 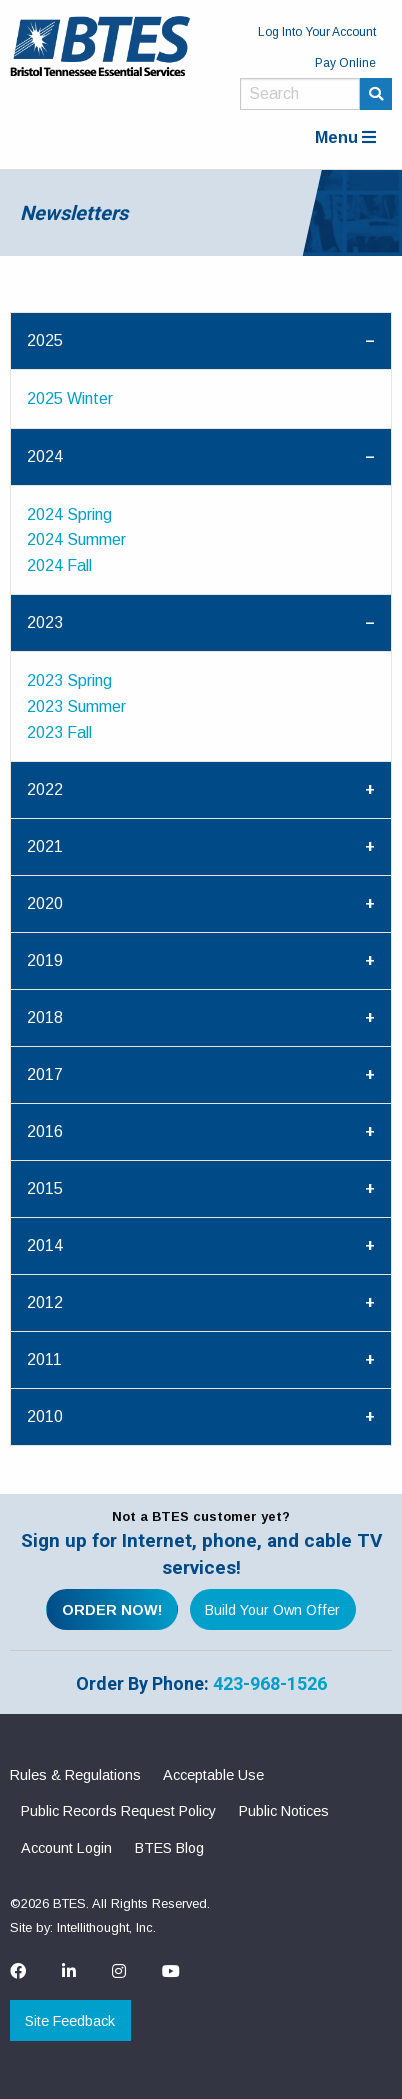 What do you see at coordinates (45, 622) in the screenshot?
I see `2023 [tab]` at bounding box center [45, 622].